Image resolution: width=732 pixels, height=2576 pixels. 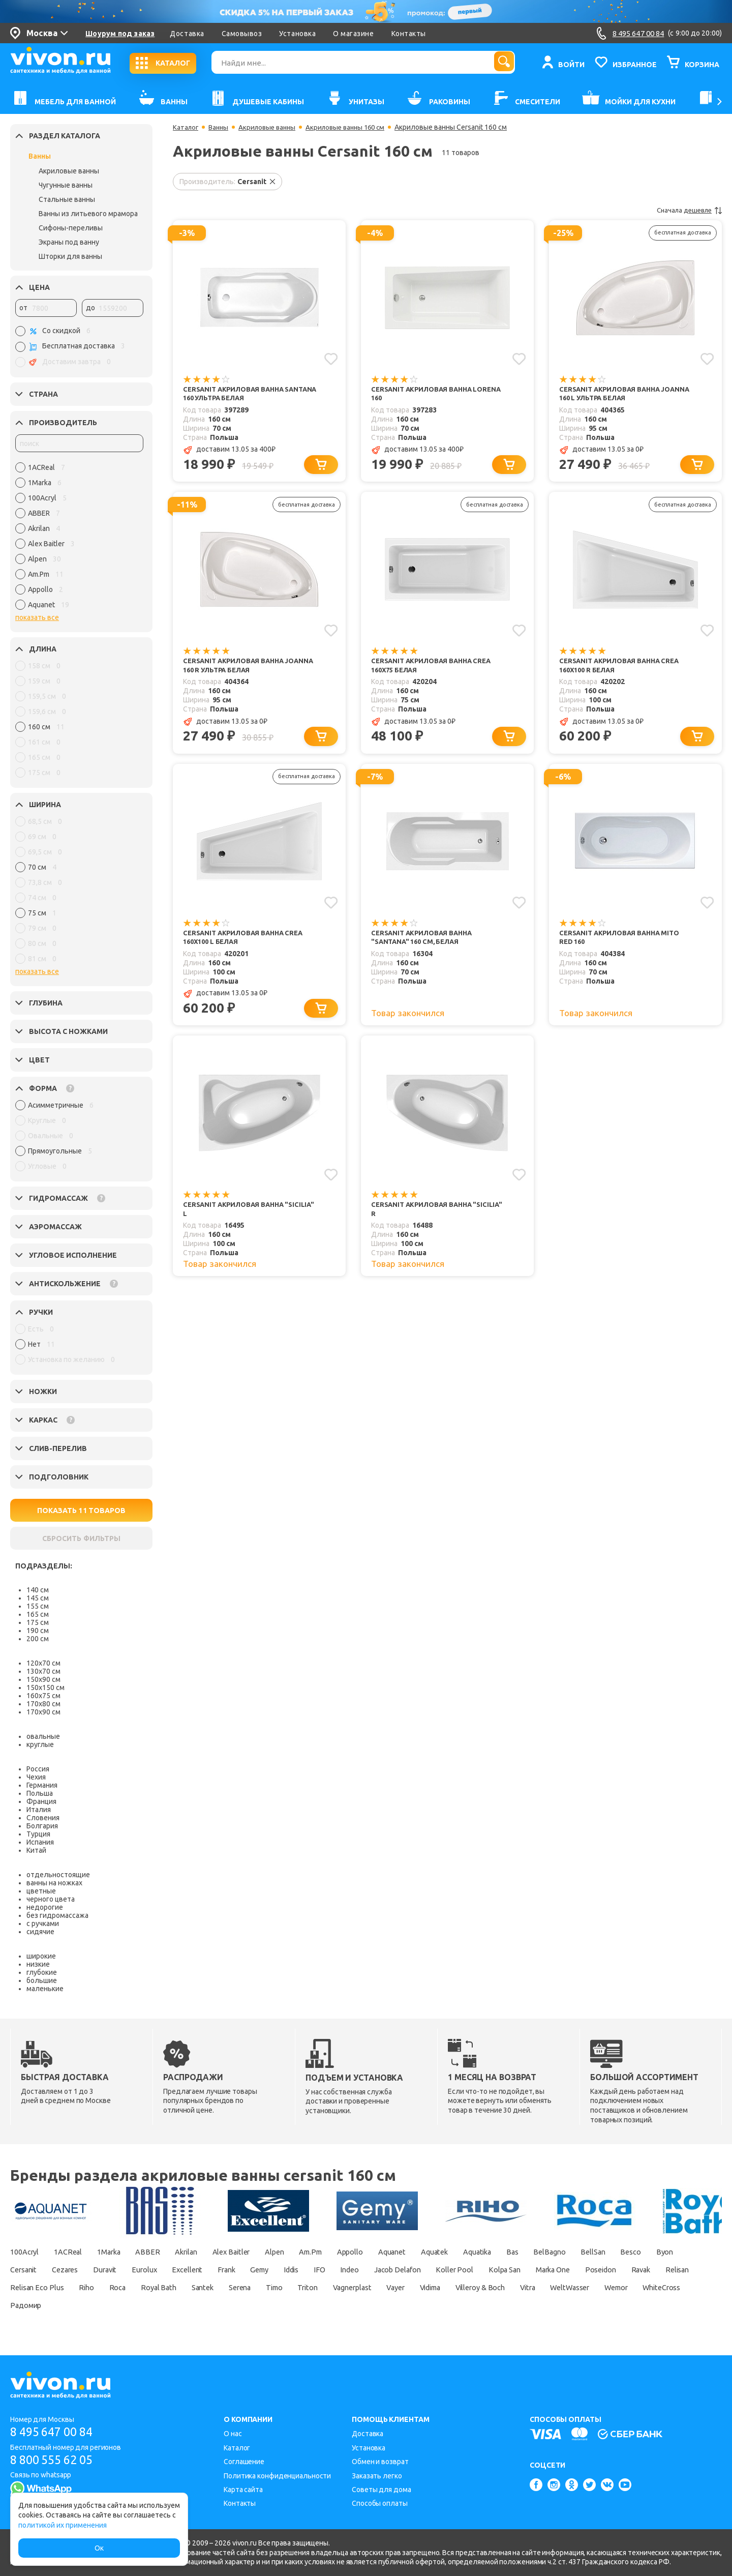 I want to click on Обмен и возврат, so click(x=380, y=2461).